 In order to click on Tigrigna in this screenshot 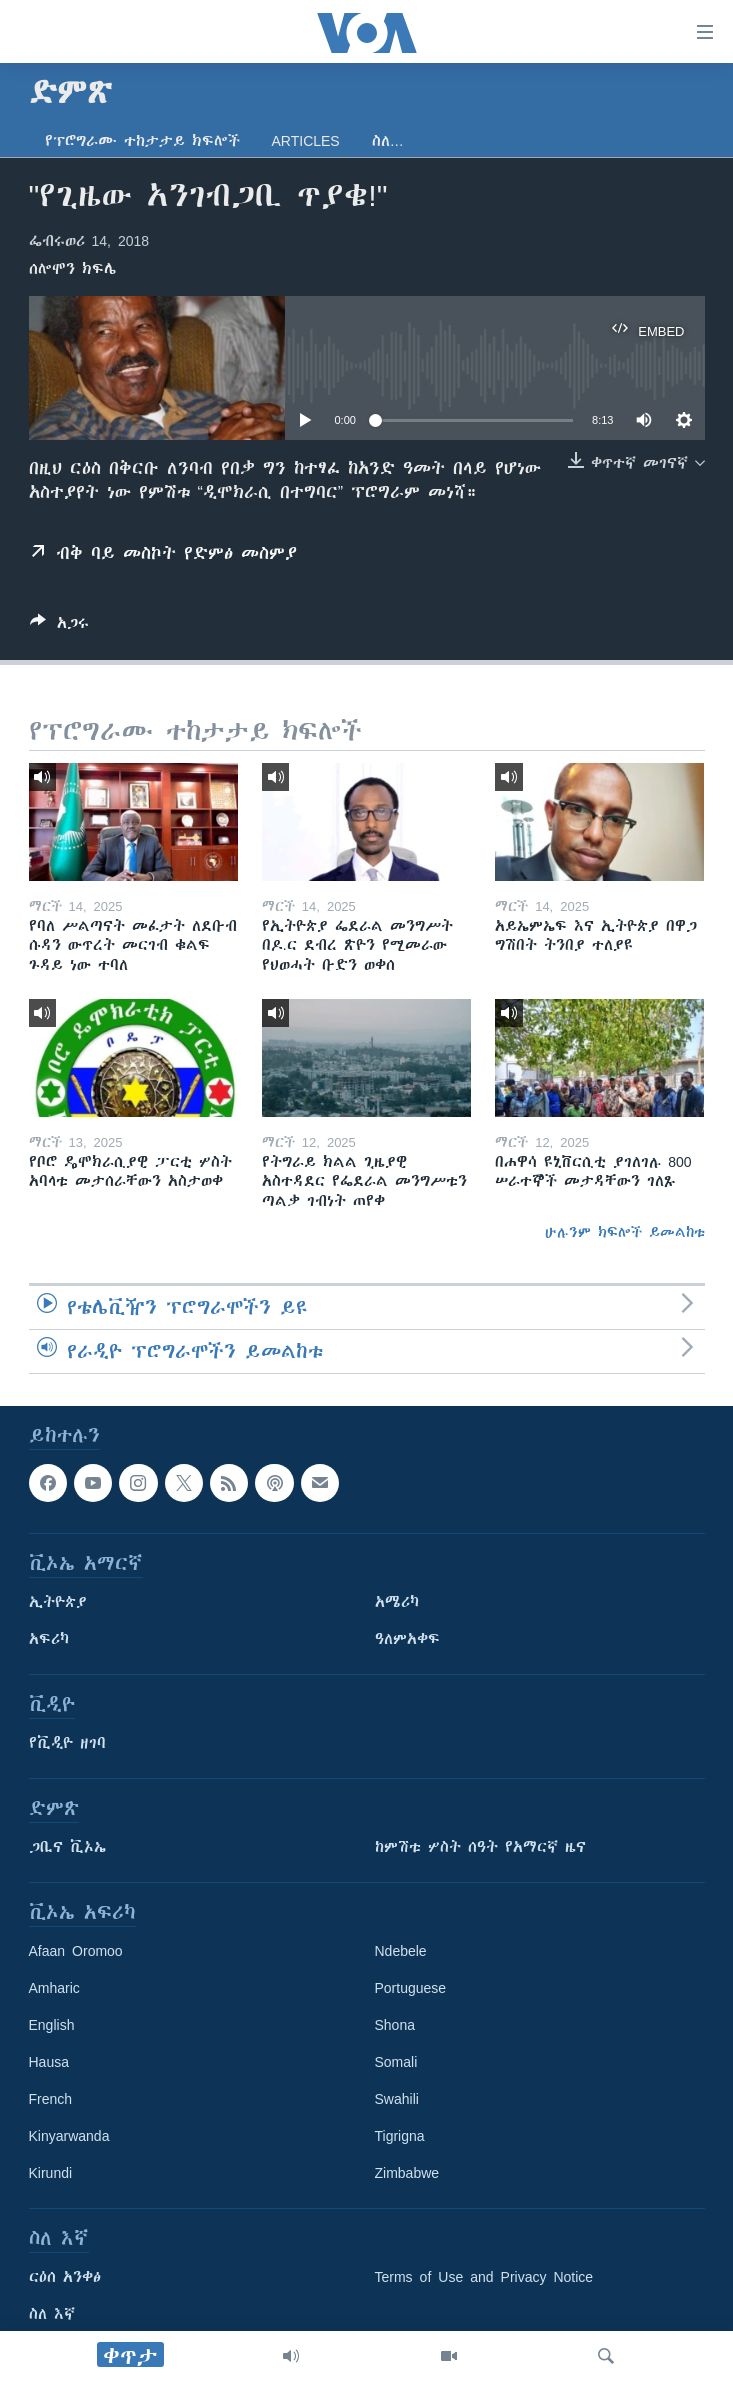, I will do `click(400, 2136)`.